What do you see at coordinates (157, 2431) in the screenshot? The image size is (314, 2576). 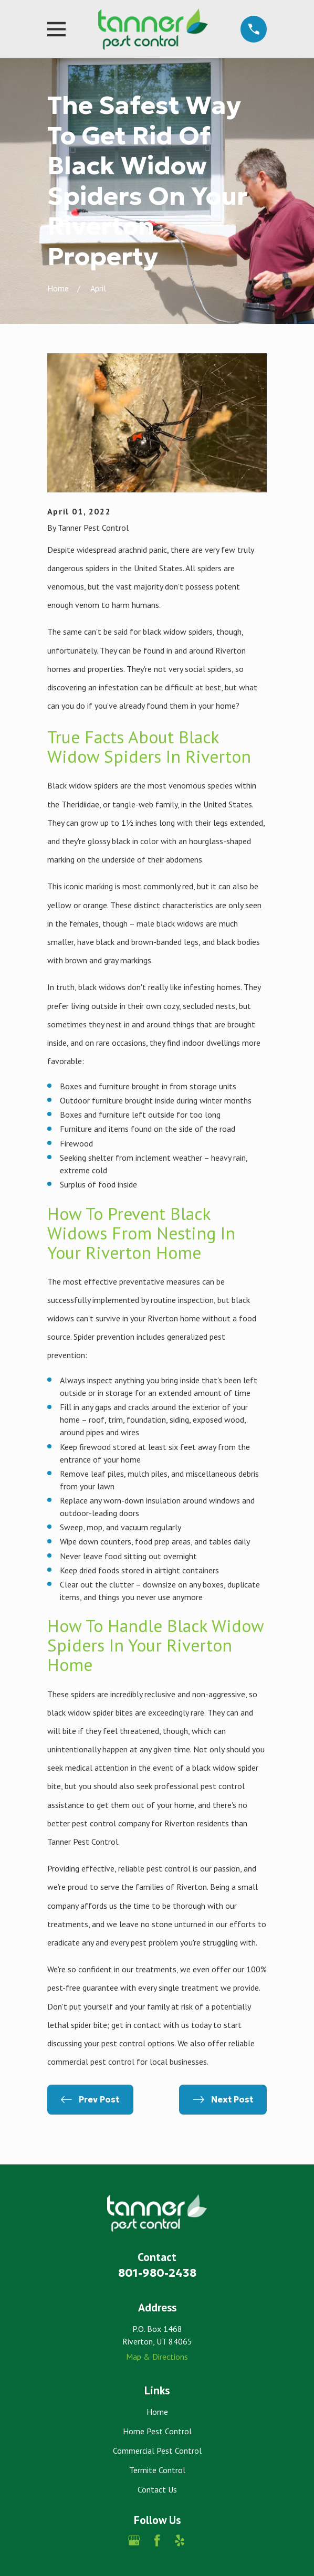 I see `Home Pest Control` at bounding box center [157, 2431].